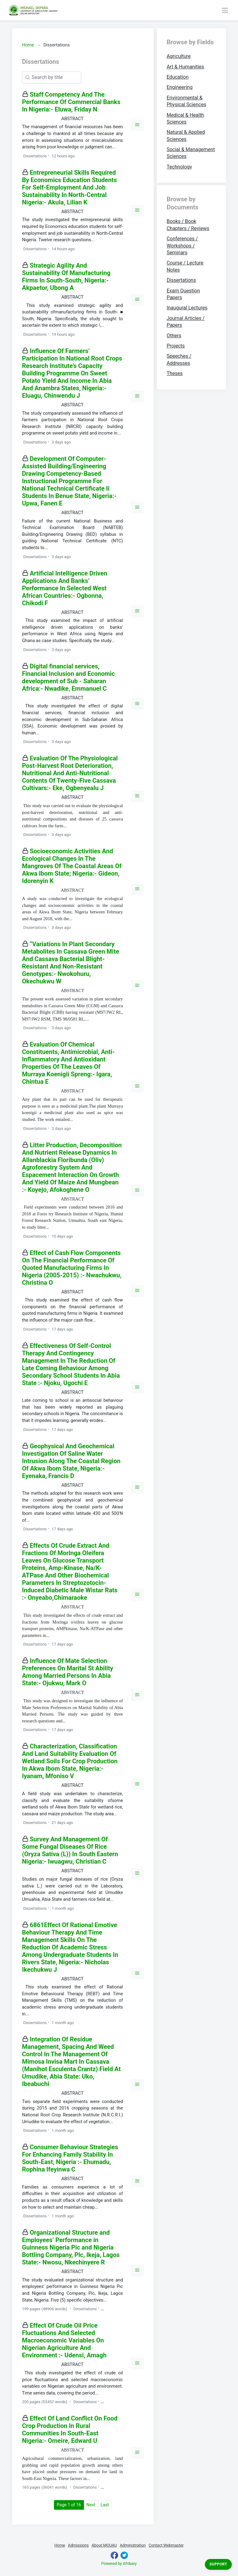 The image size is (238, 2576). I want to click on Home, so click(28, 45).